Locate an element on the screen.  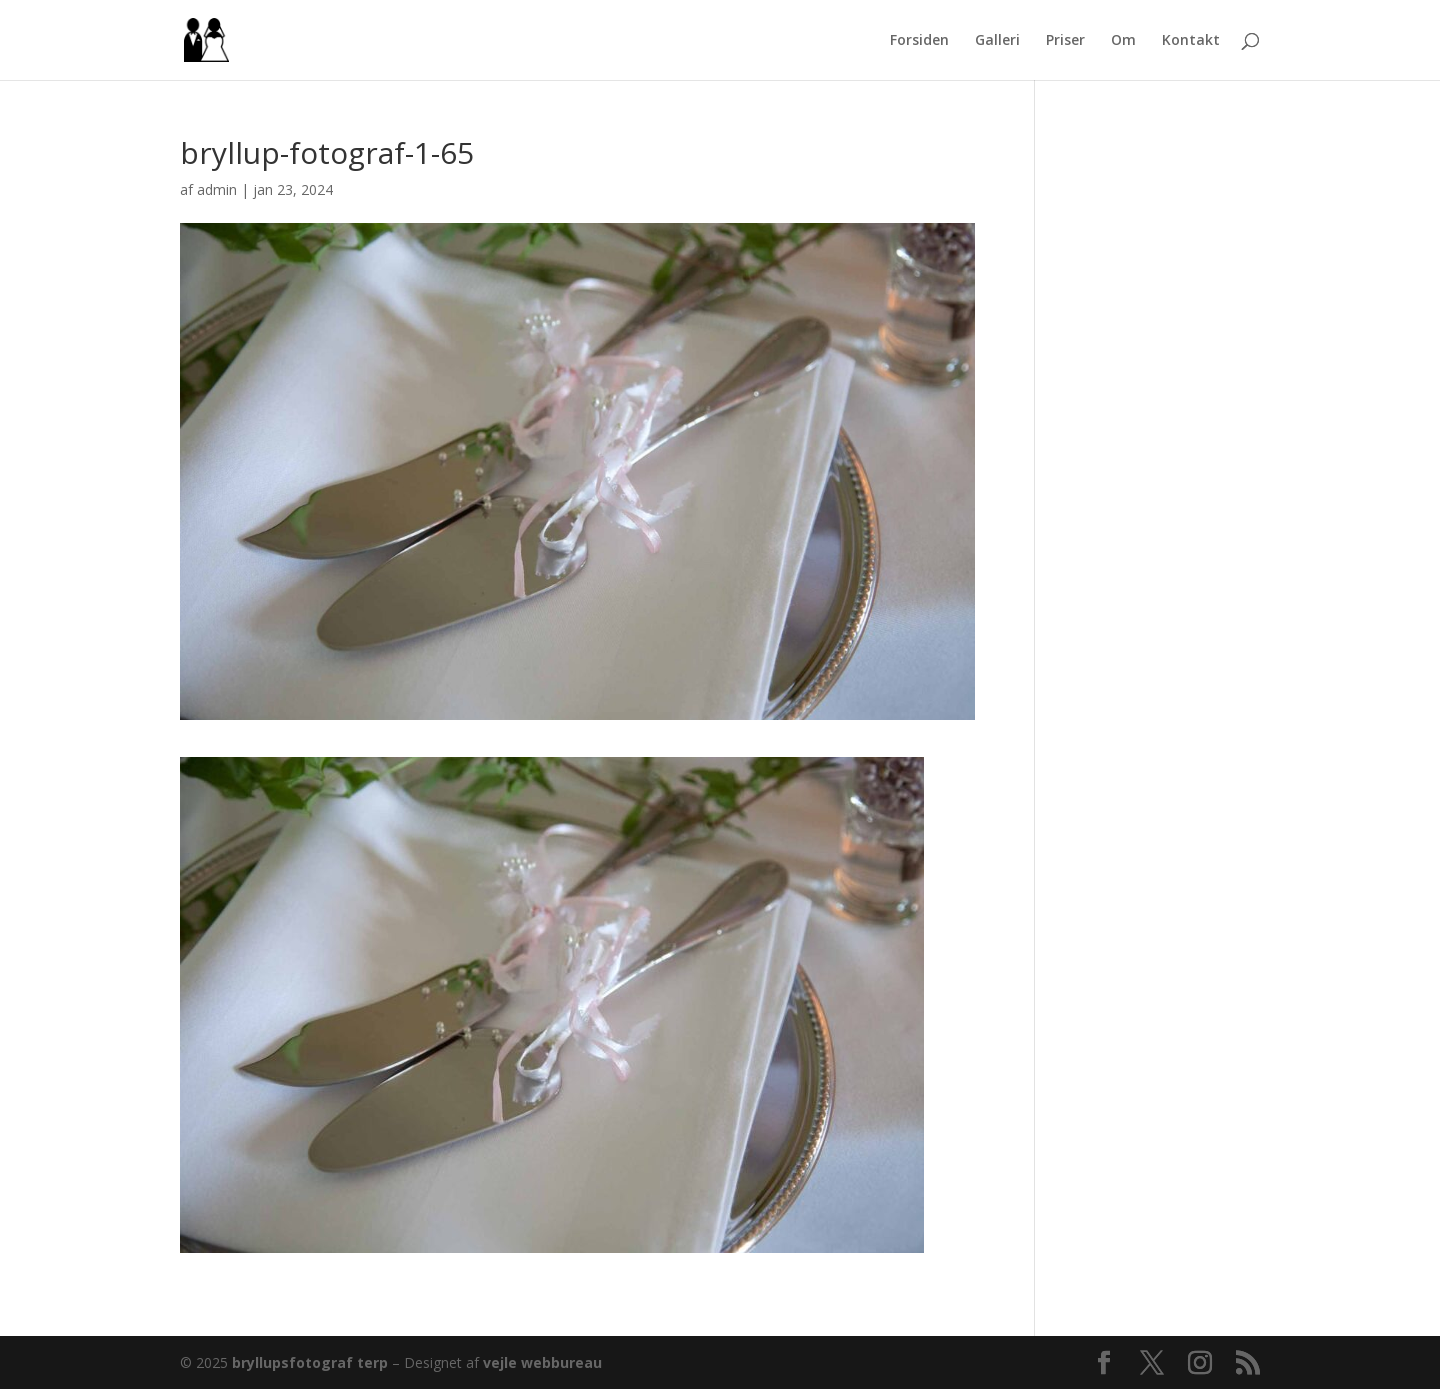
Kontakt is located at coordinates (1191, 41).